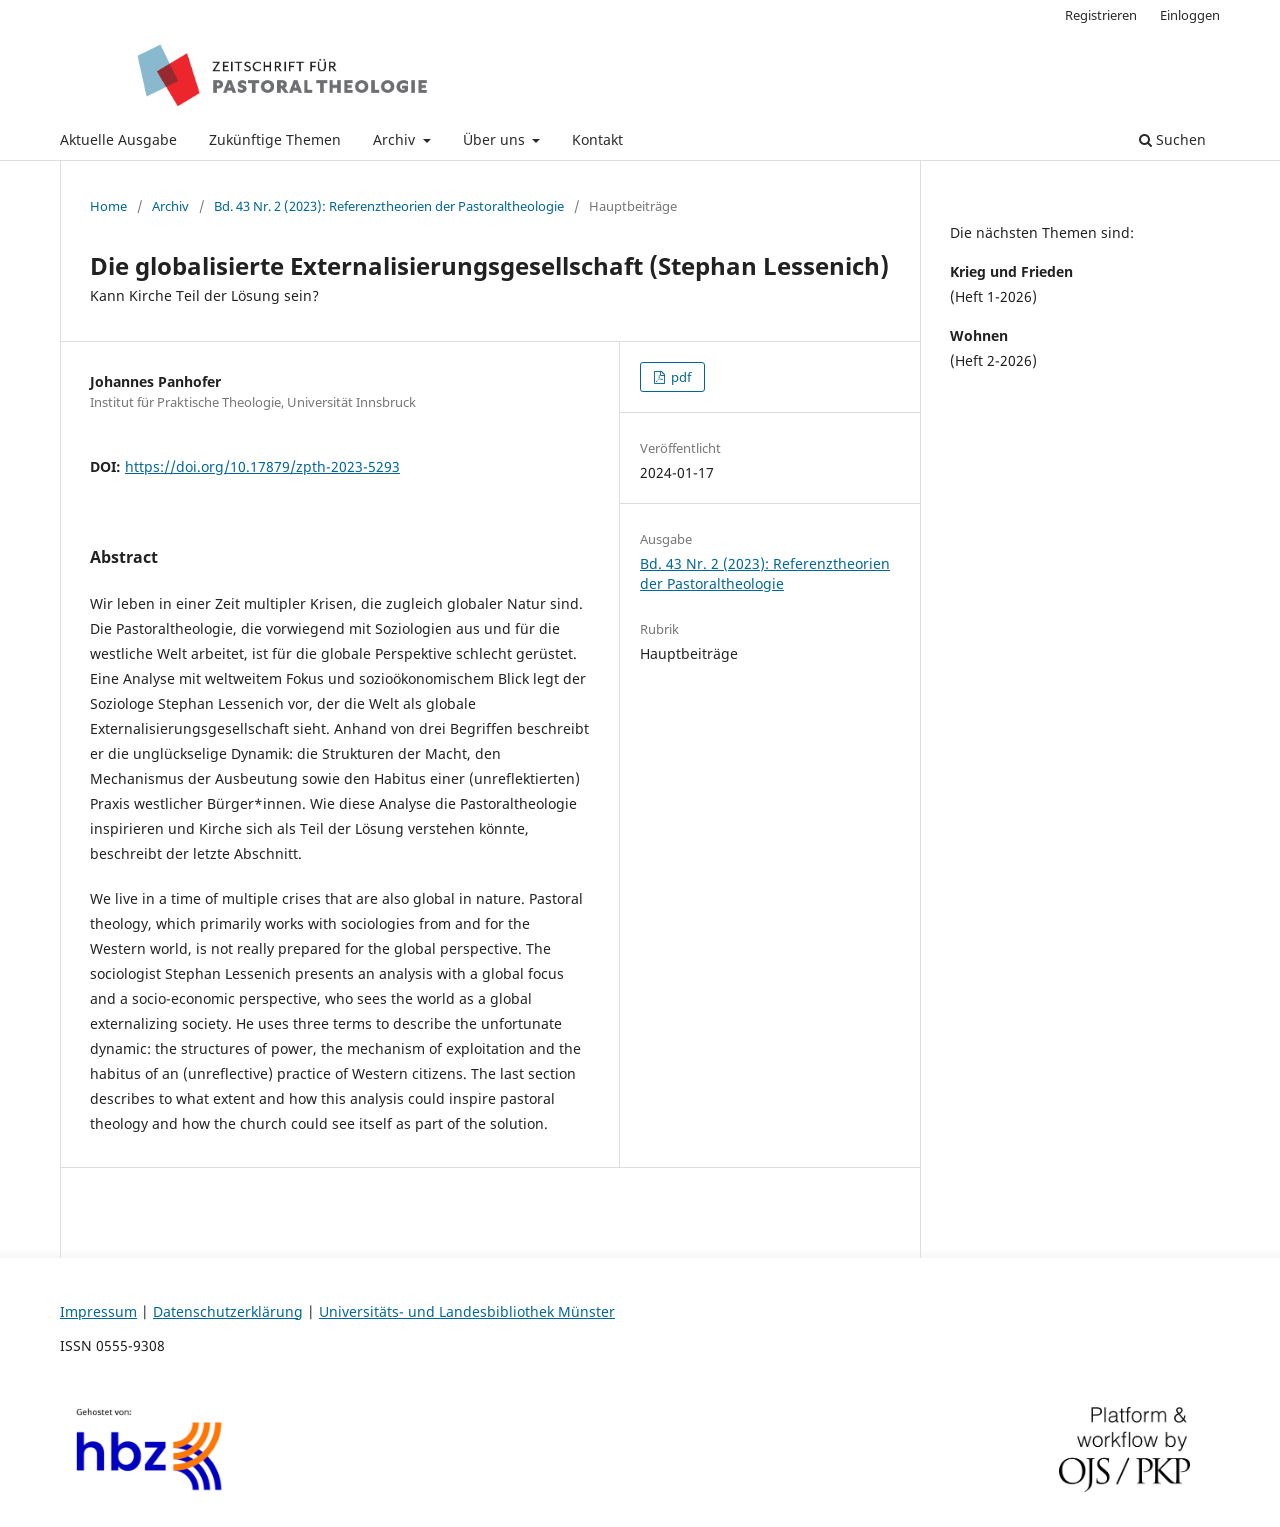 The image size is (1280, 1527). What do you see at coordinates (98, 1311) in the screenshot?
I see `Impressum` at bounding box center [98, 1311].